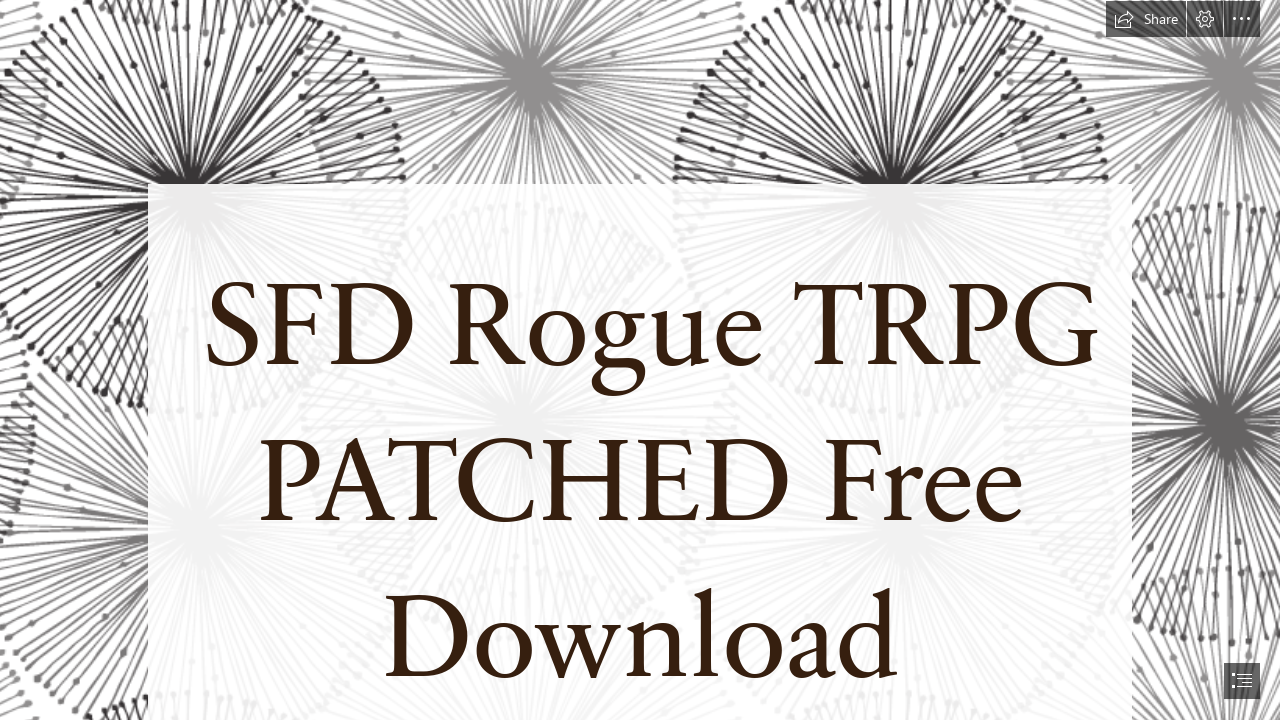 Image resolution: width=1280 pixels, height=720 pixels. What do you see at coordinates (1146, 19) in the screenshot?
I see `[button]` at bounding box center [1146, 19].